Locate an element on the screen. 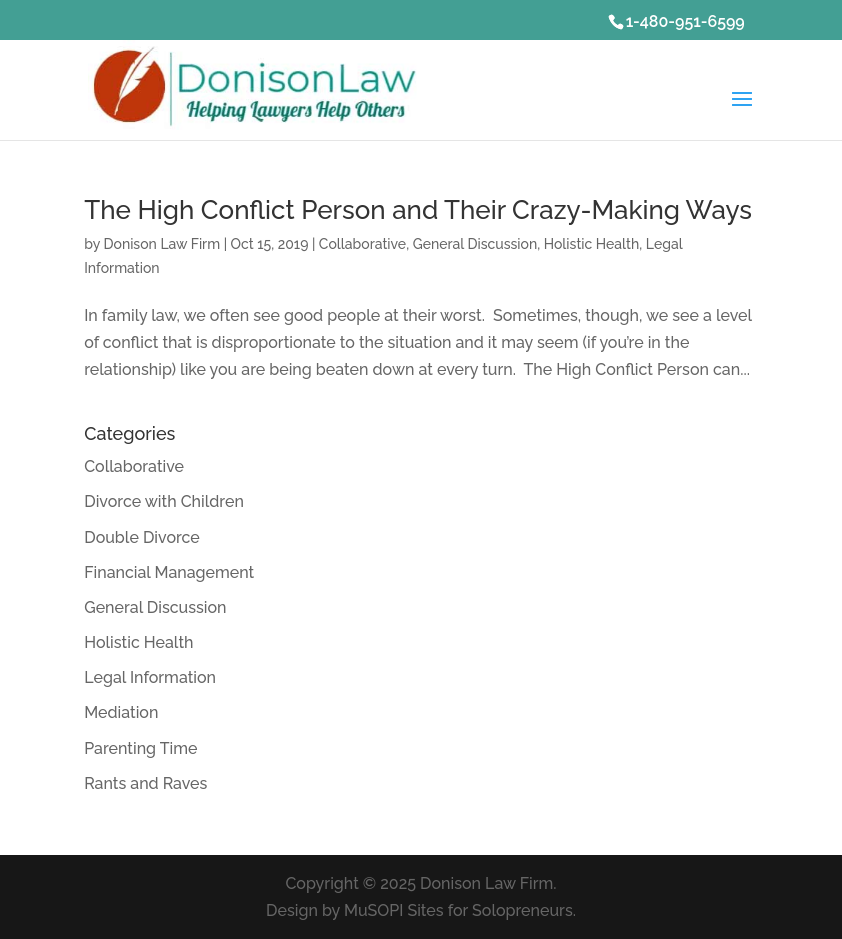  General Discussion is located at coordinates (475, 244).